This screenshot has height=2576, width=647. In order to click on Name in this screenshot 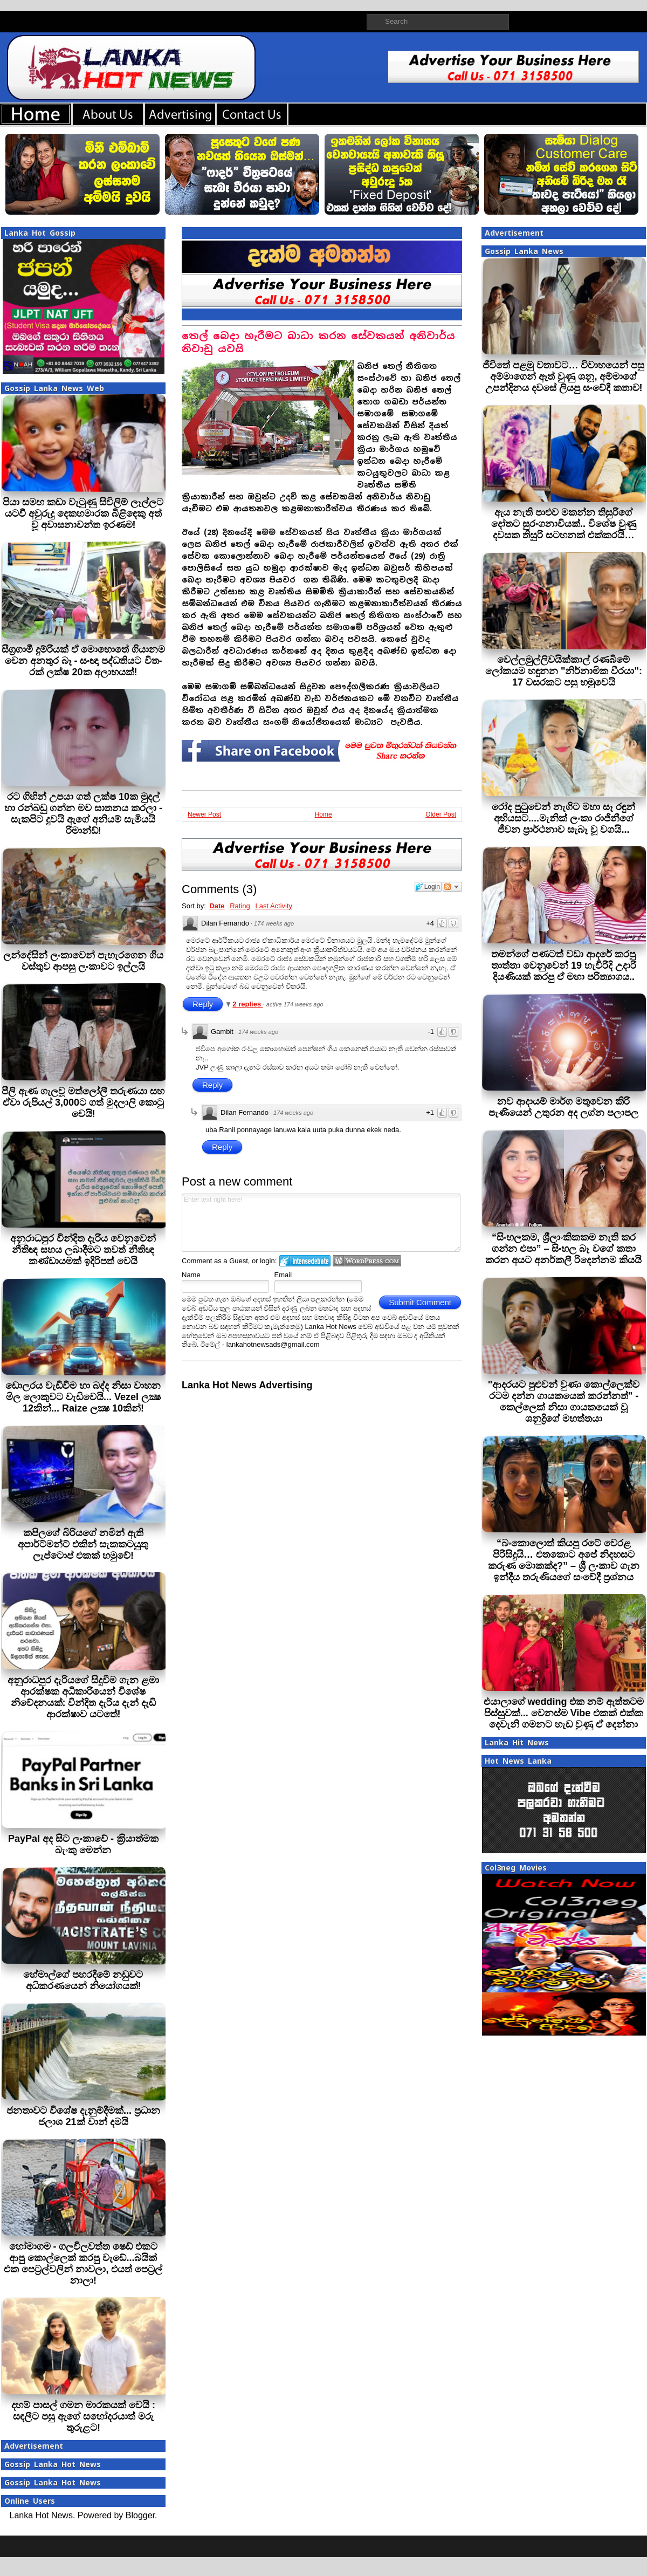, I will do `click(191, 1275)`.